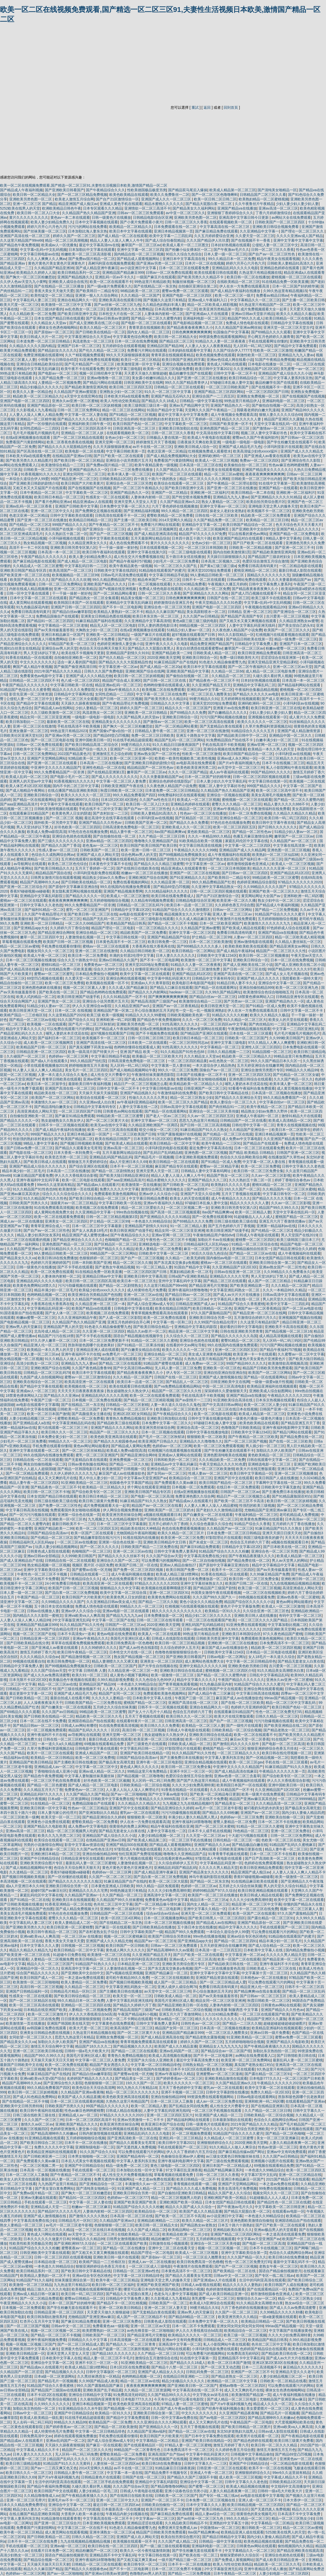 Image resolution: width=326 pixels, height=2576 pixels. What do you see at coordinates (272, 1052) in the screenshot?
I see `91精品国模一区二区三区` at bounding box center [272, 1052].